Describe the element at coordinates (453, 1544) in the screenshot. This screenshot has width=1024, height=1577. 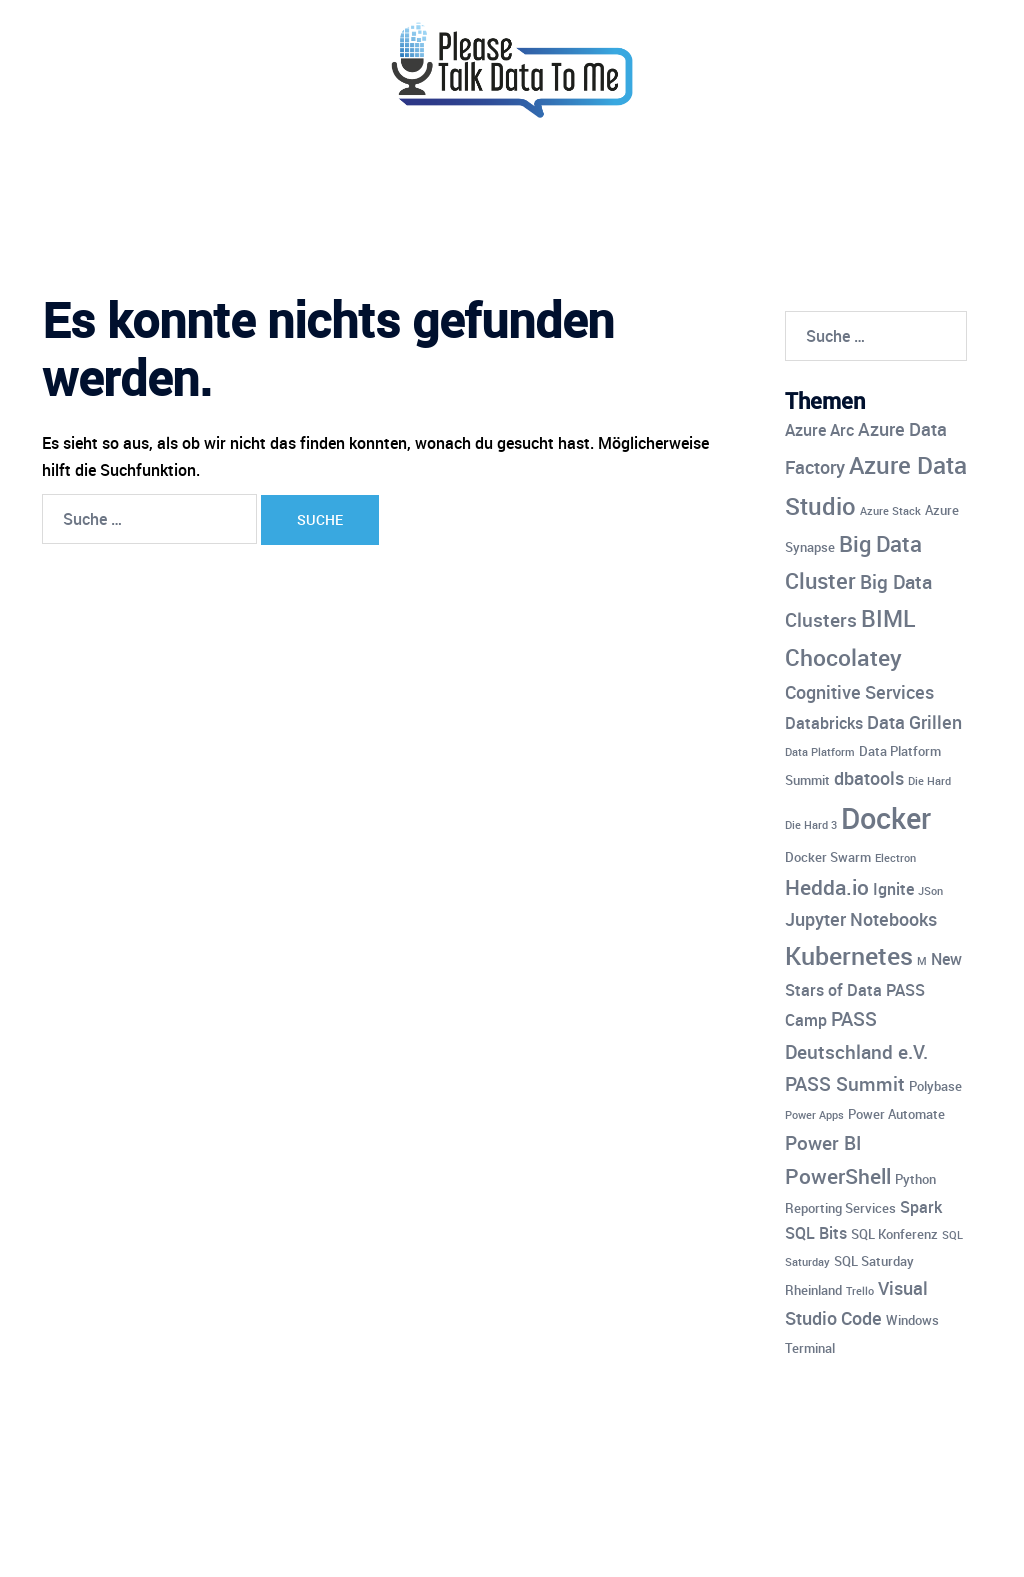
I see `Sydney` at that location.